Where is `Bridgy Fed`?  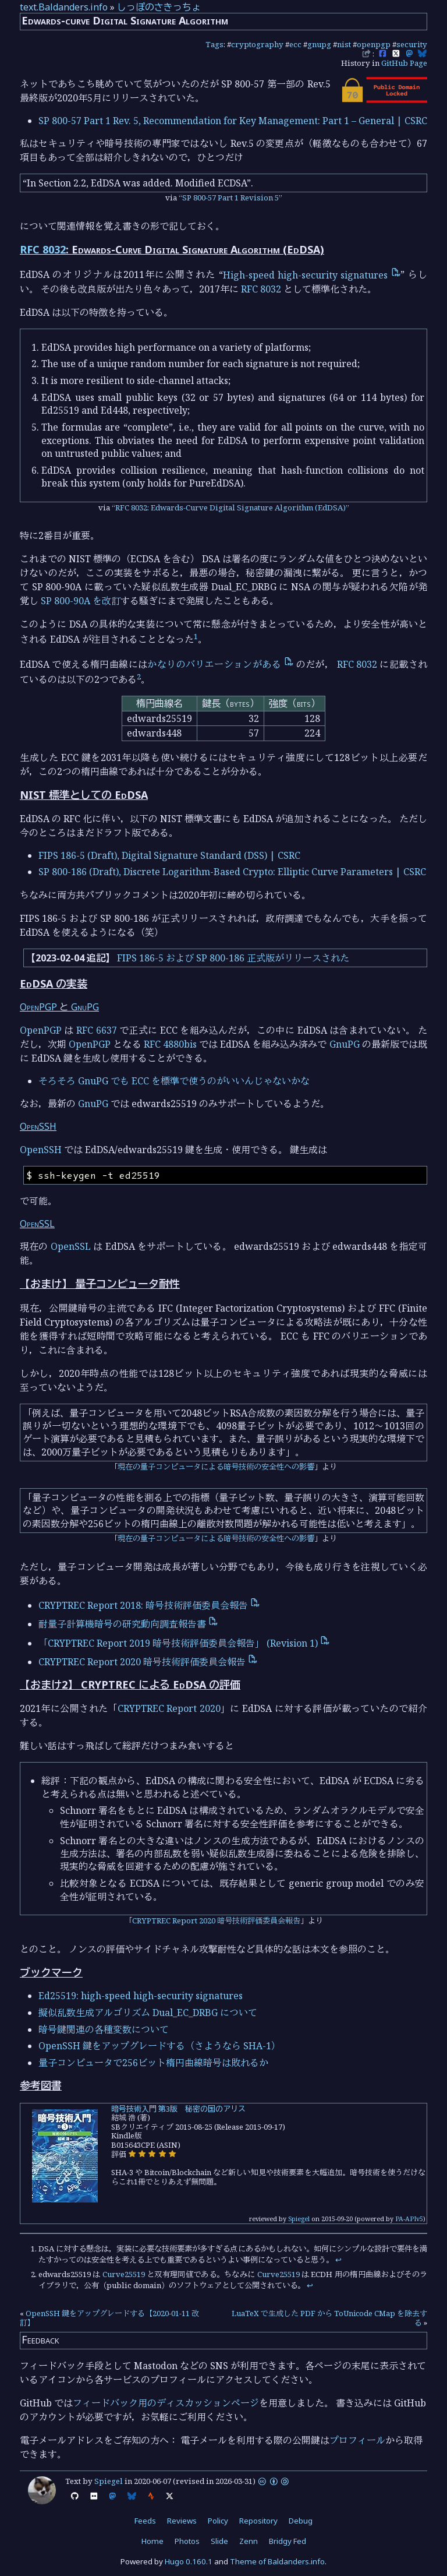 Bridgy Fed is located at coordinates (287, 2541).